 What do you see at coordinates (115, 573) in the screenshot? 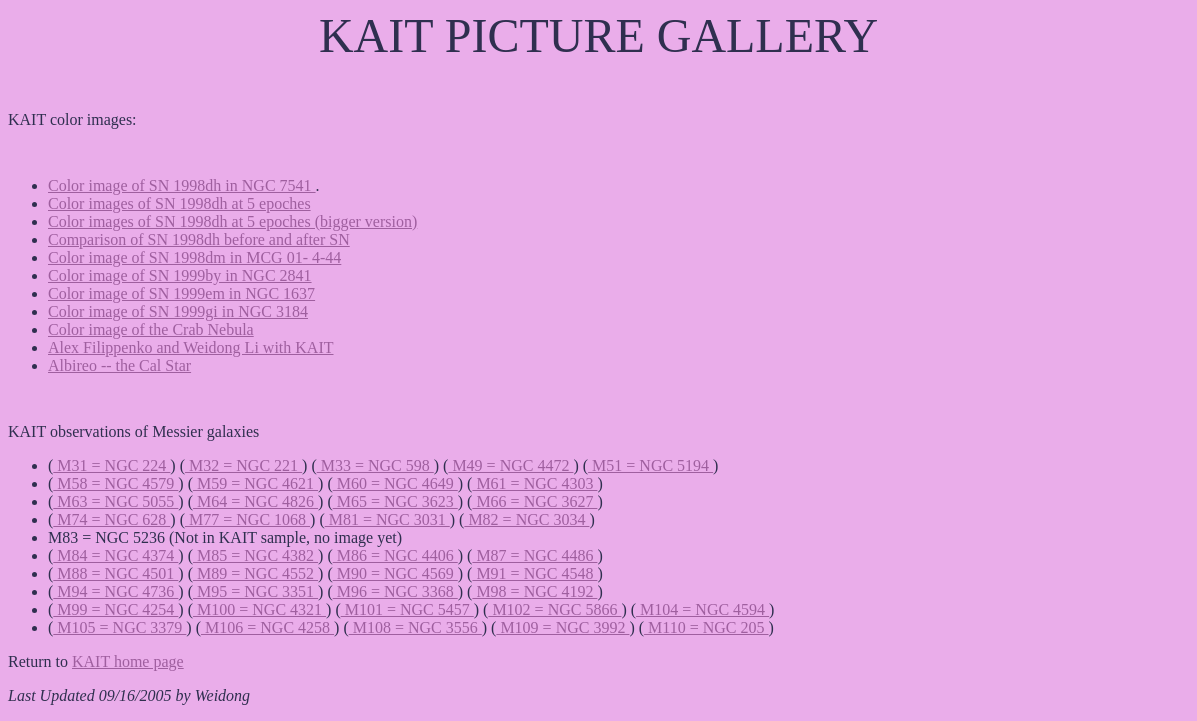
I see `M88 = NGC 4501` at bounding box center [115, 573].